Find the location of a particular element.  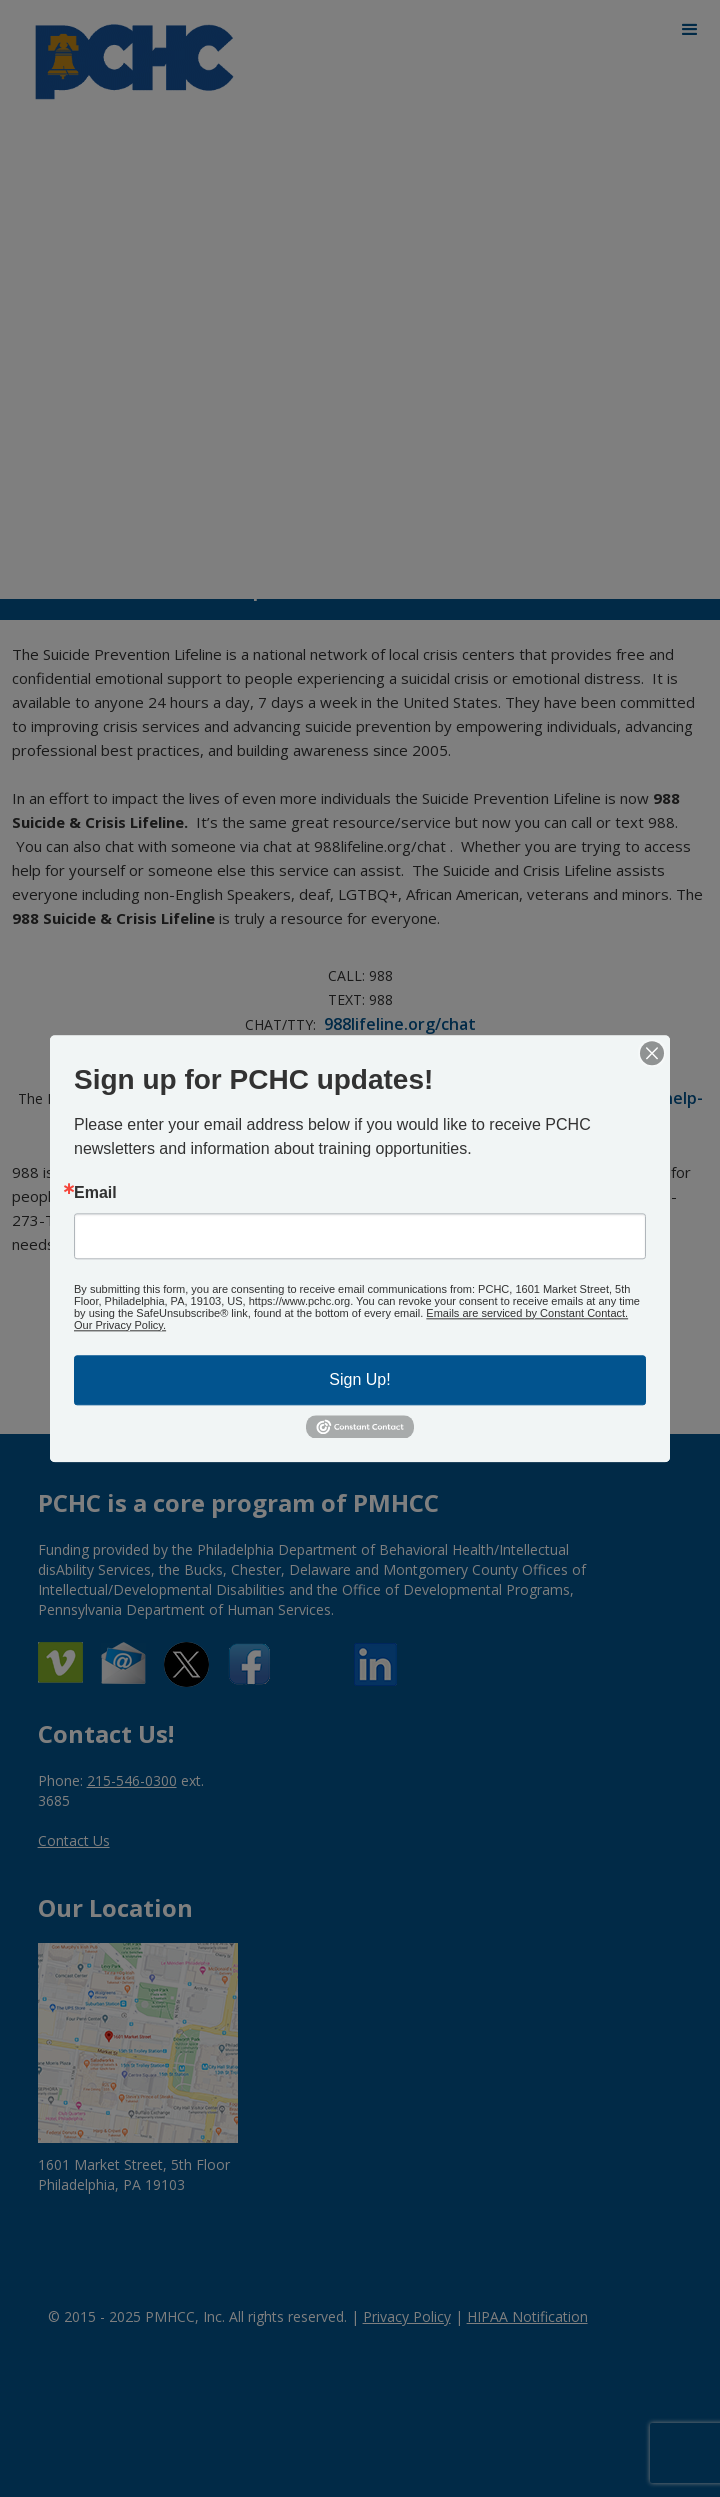

Emails are serviced by Constant Contact. is located at coordinates (527, 1313).